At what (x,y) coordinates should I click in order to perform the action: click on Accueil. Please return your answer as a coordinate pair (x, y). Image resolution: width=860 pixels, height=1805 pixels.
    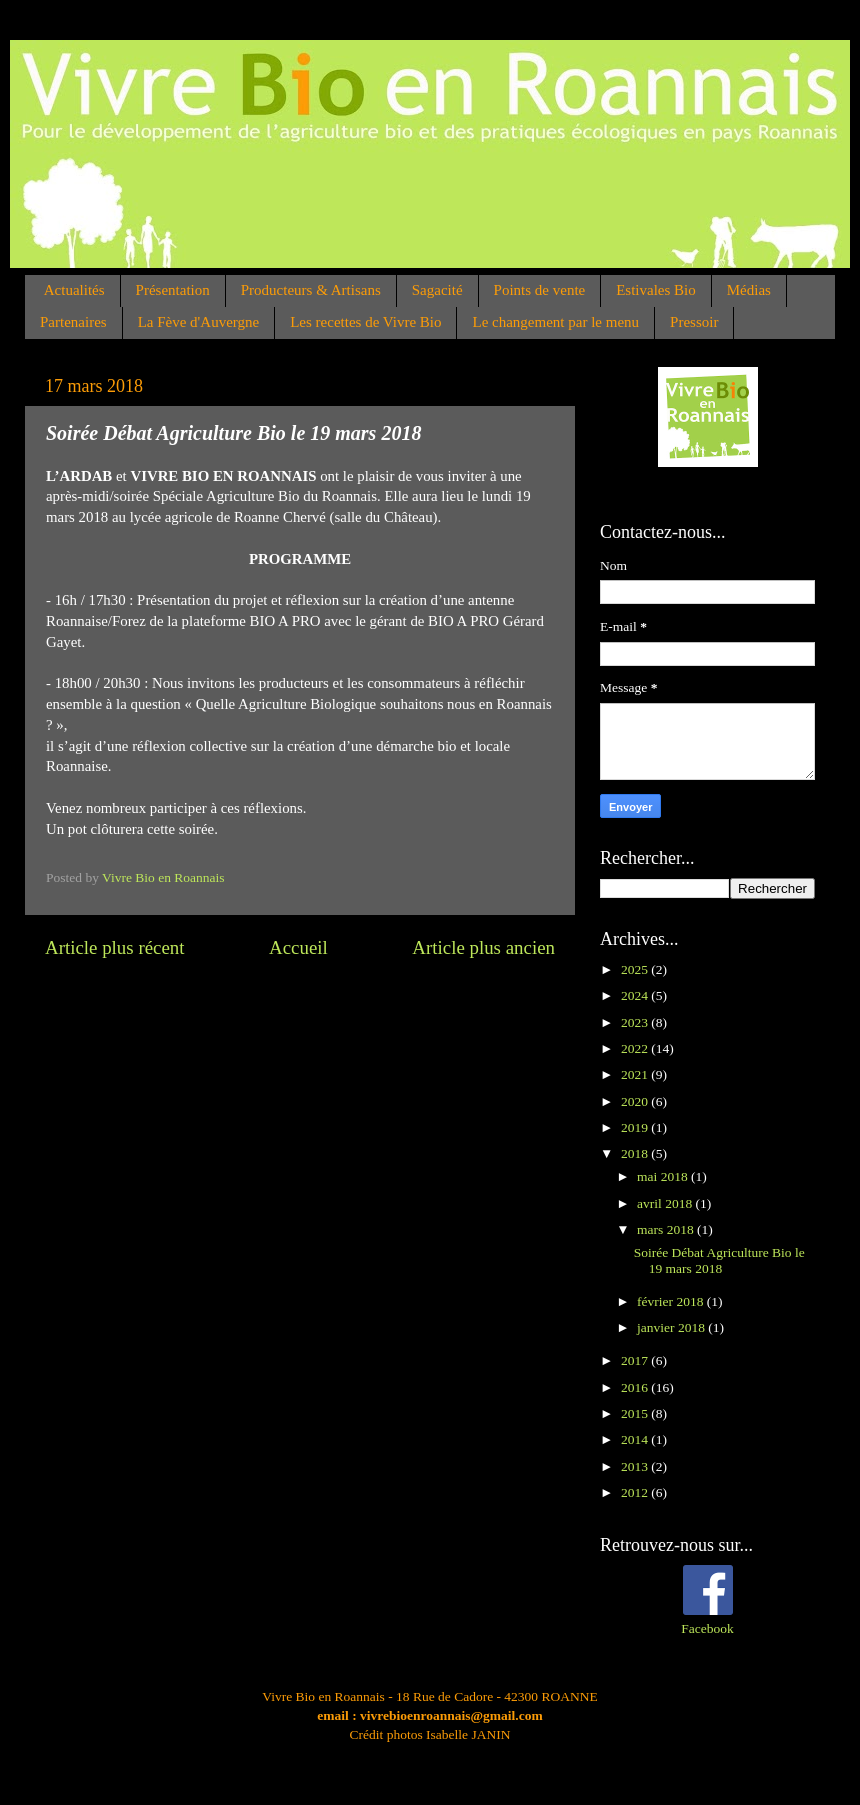
    Looking at the image, I should click on (298, 947).